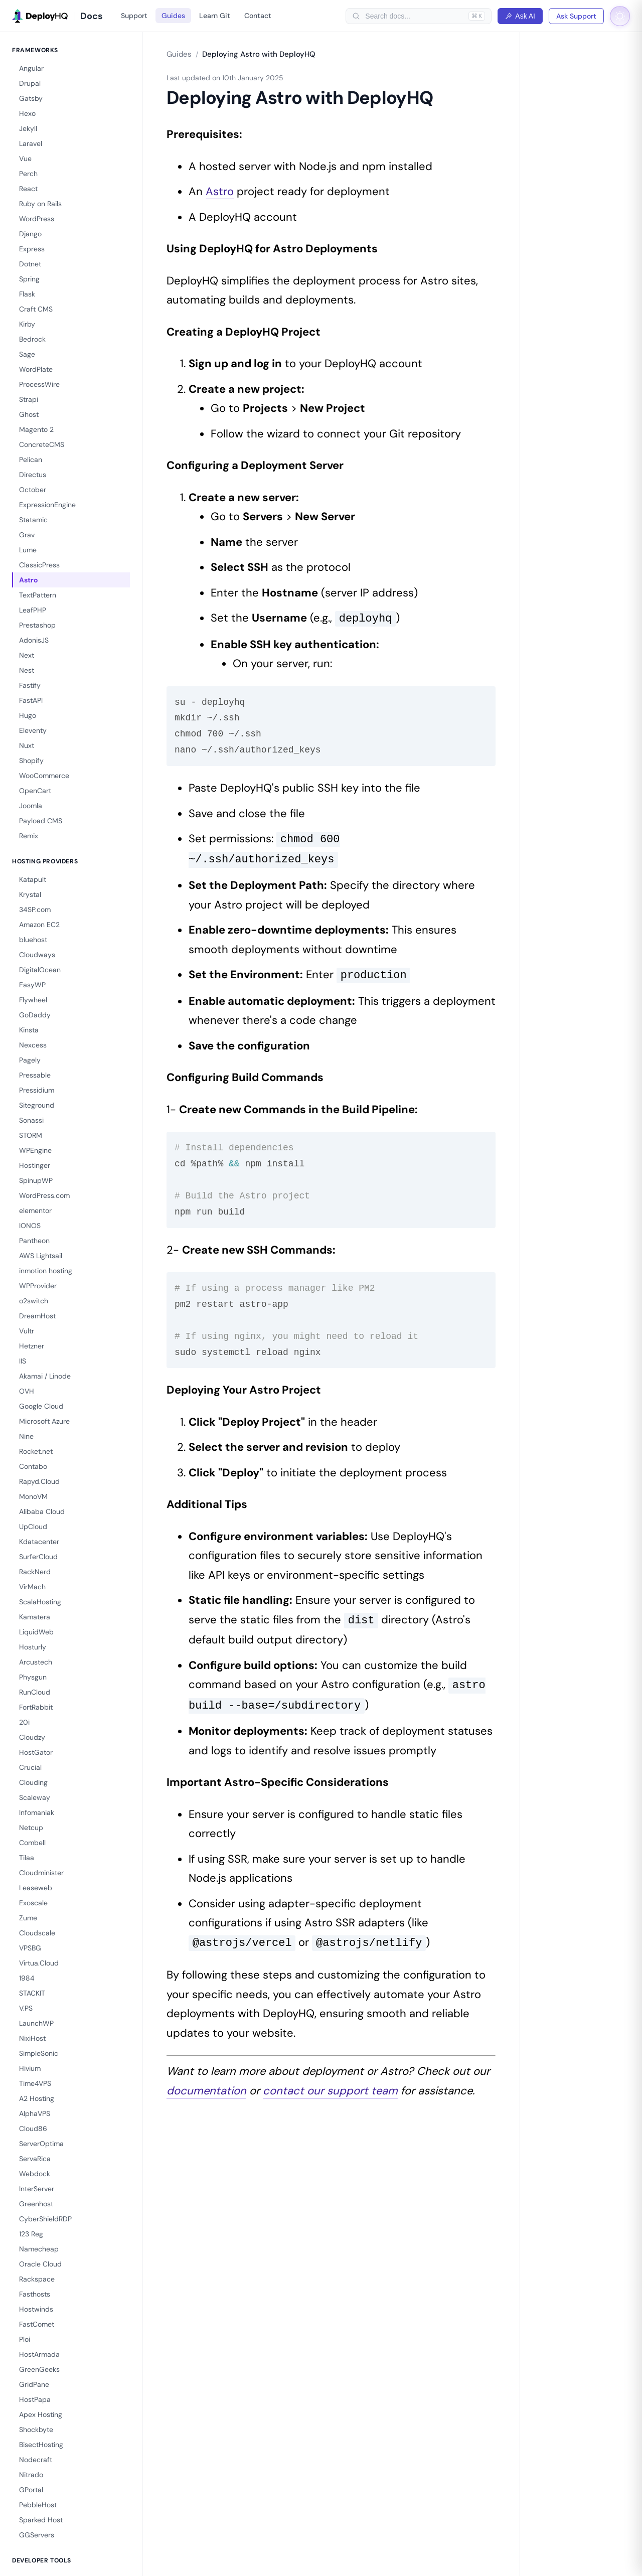  Describe the element at coordinates (30, 685) in the screenshot. I see `Fastify` at that location.